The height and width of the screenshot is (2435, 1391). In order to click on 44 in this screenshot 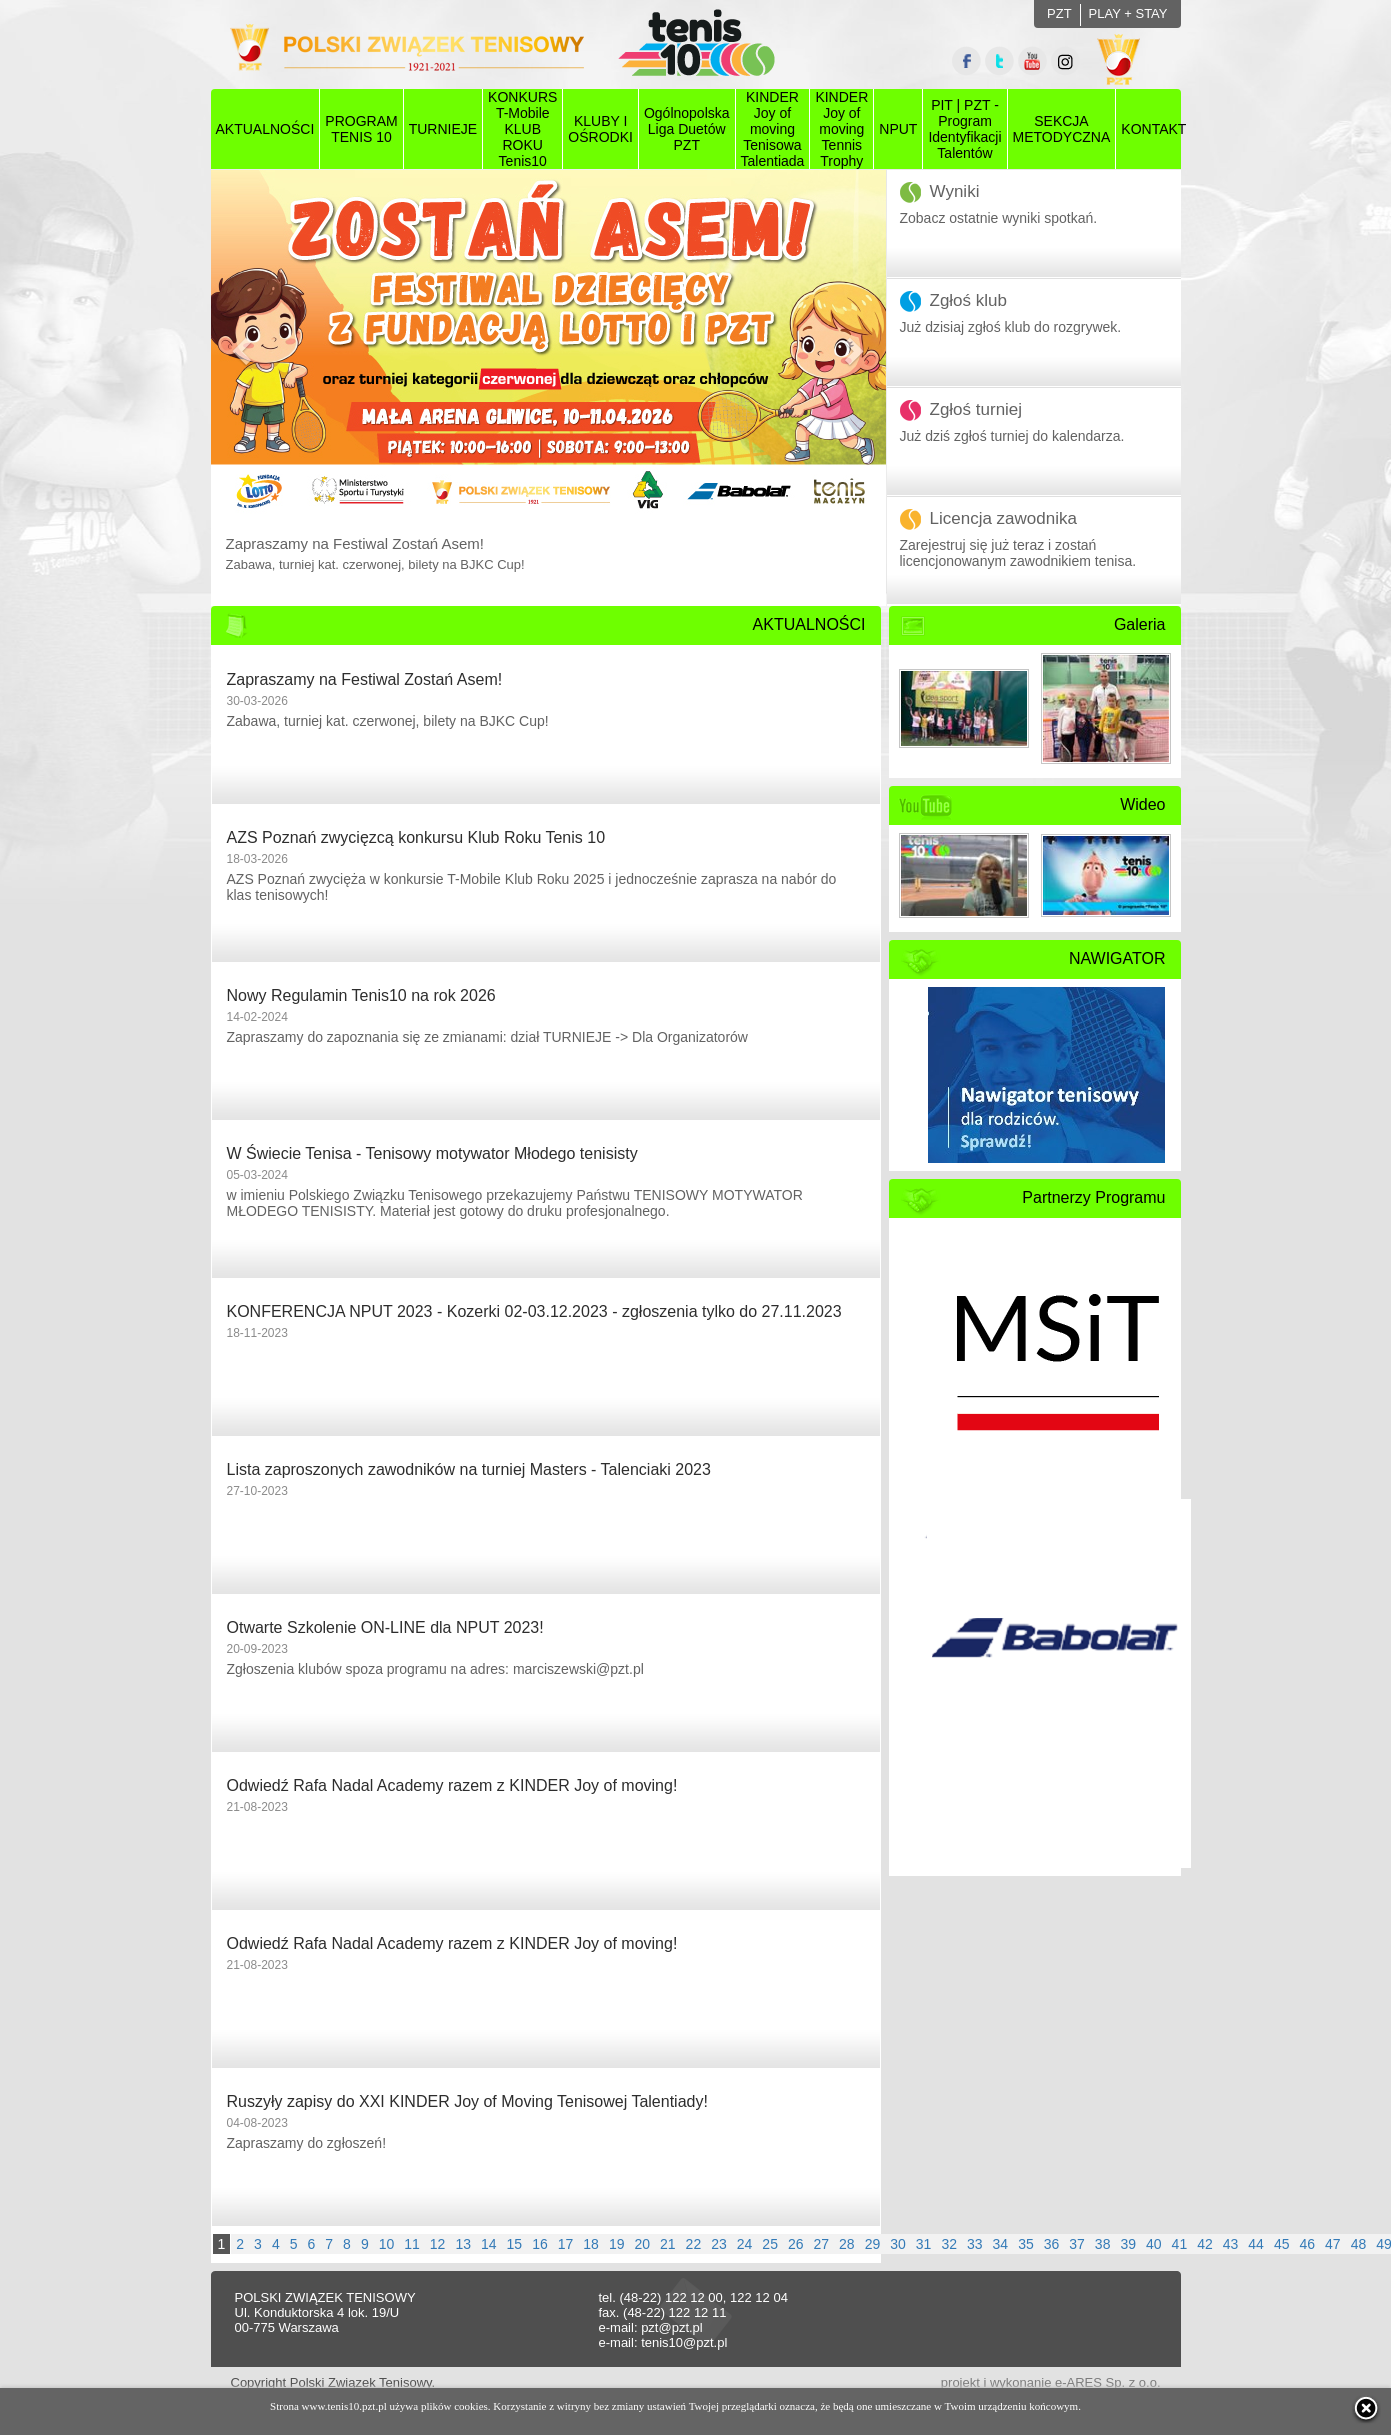, I will do `click(1256, 2244)`.